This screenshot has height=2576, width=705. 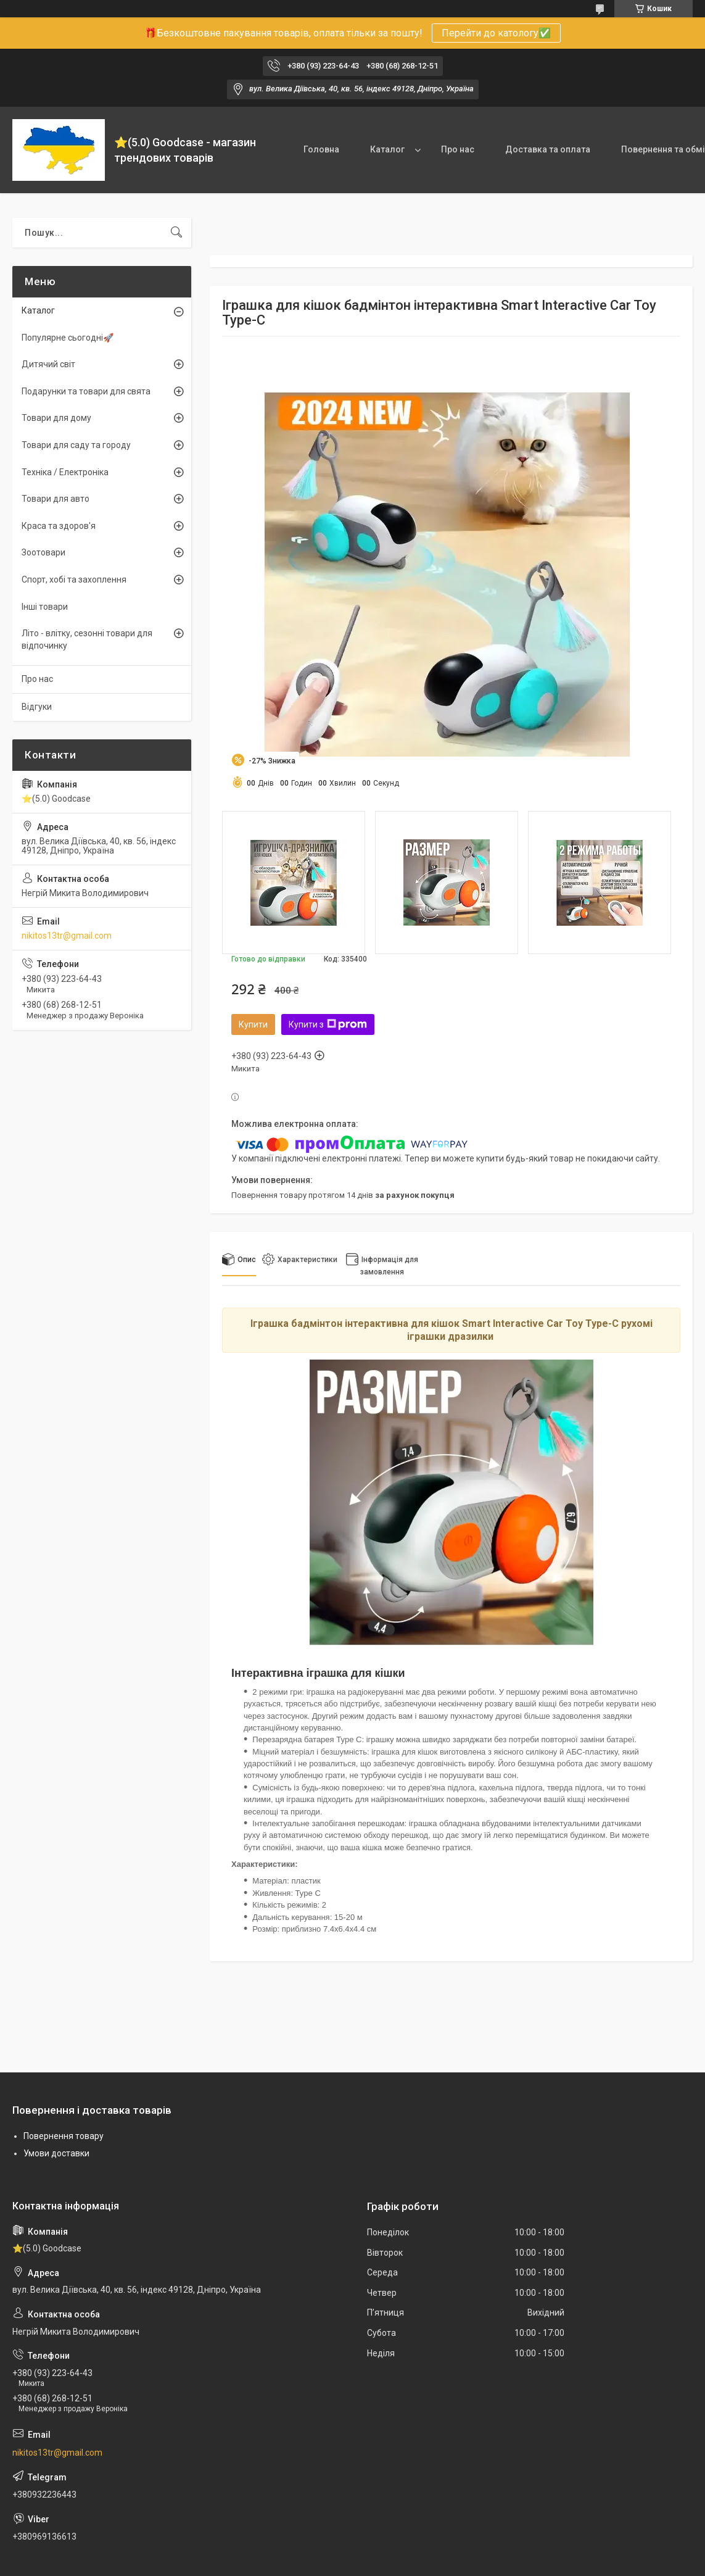 What do you see at coordinates (176, 232) in the screenshot?
I see `[Шукати]` at bounding box center [176, 232].